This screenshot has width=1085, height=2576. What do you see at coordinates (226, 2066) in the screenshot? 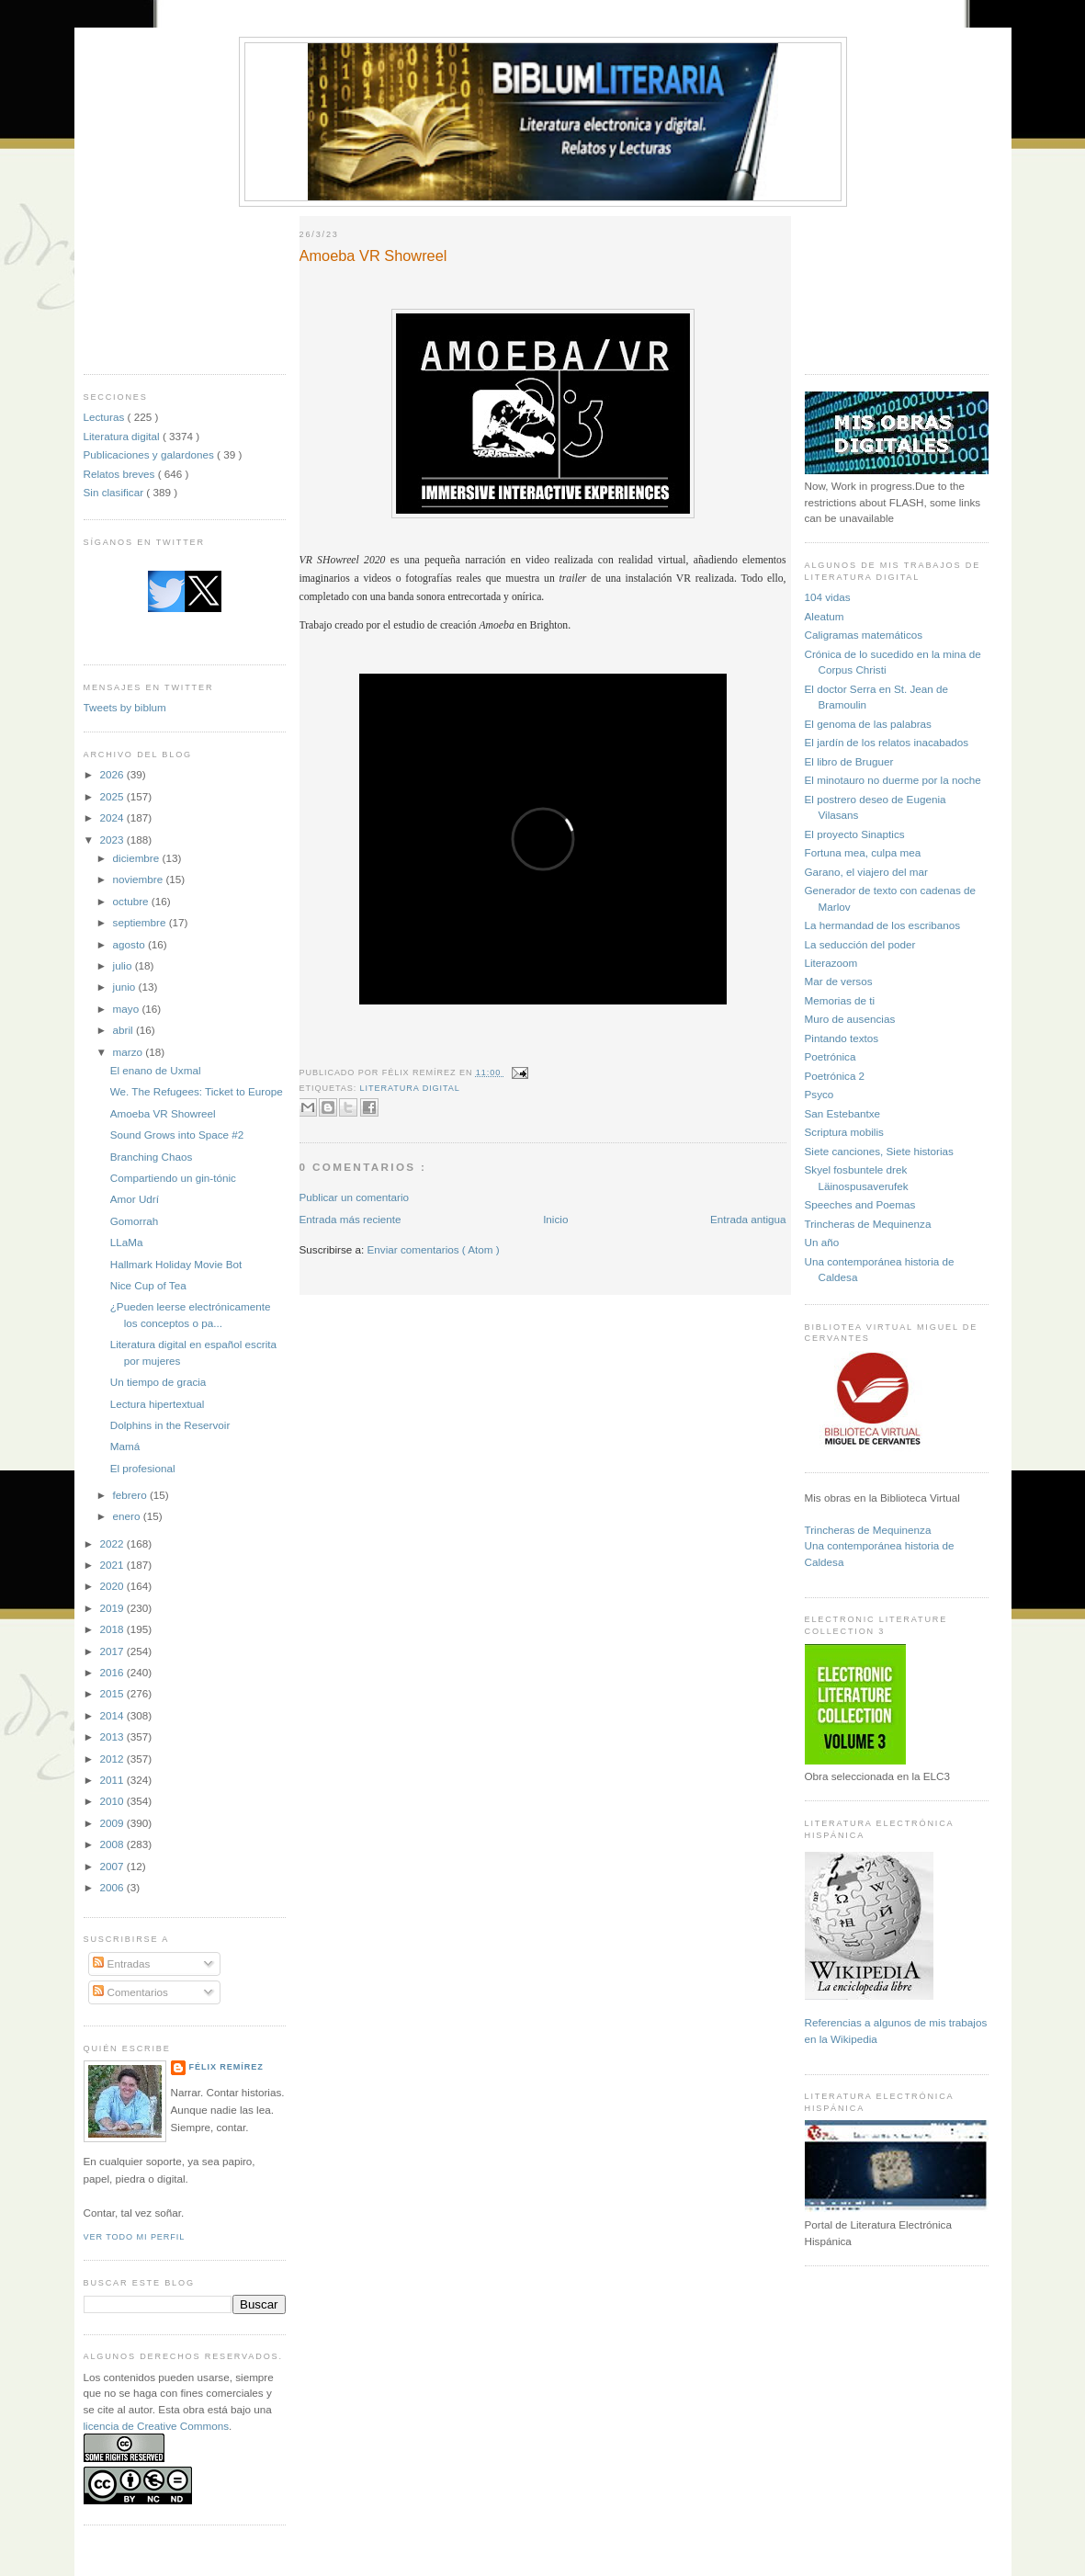
I see `Félix Remírez` at bounding box center [226, 2066].